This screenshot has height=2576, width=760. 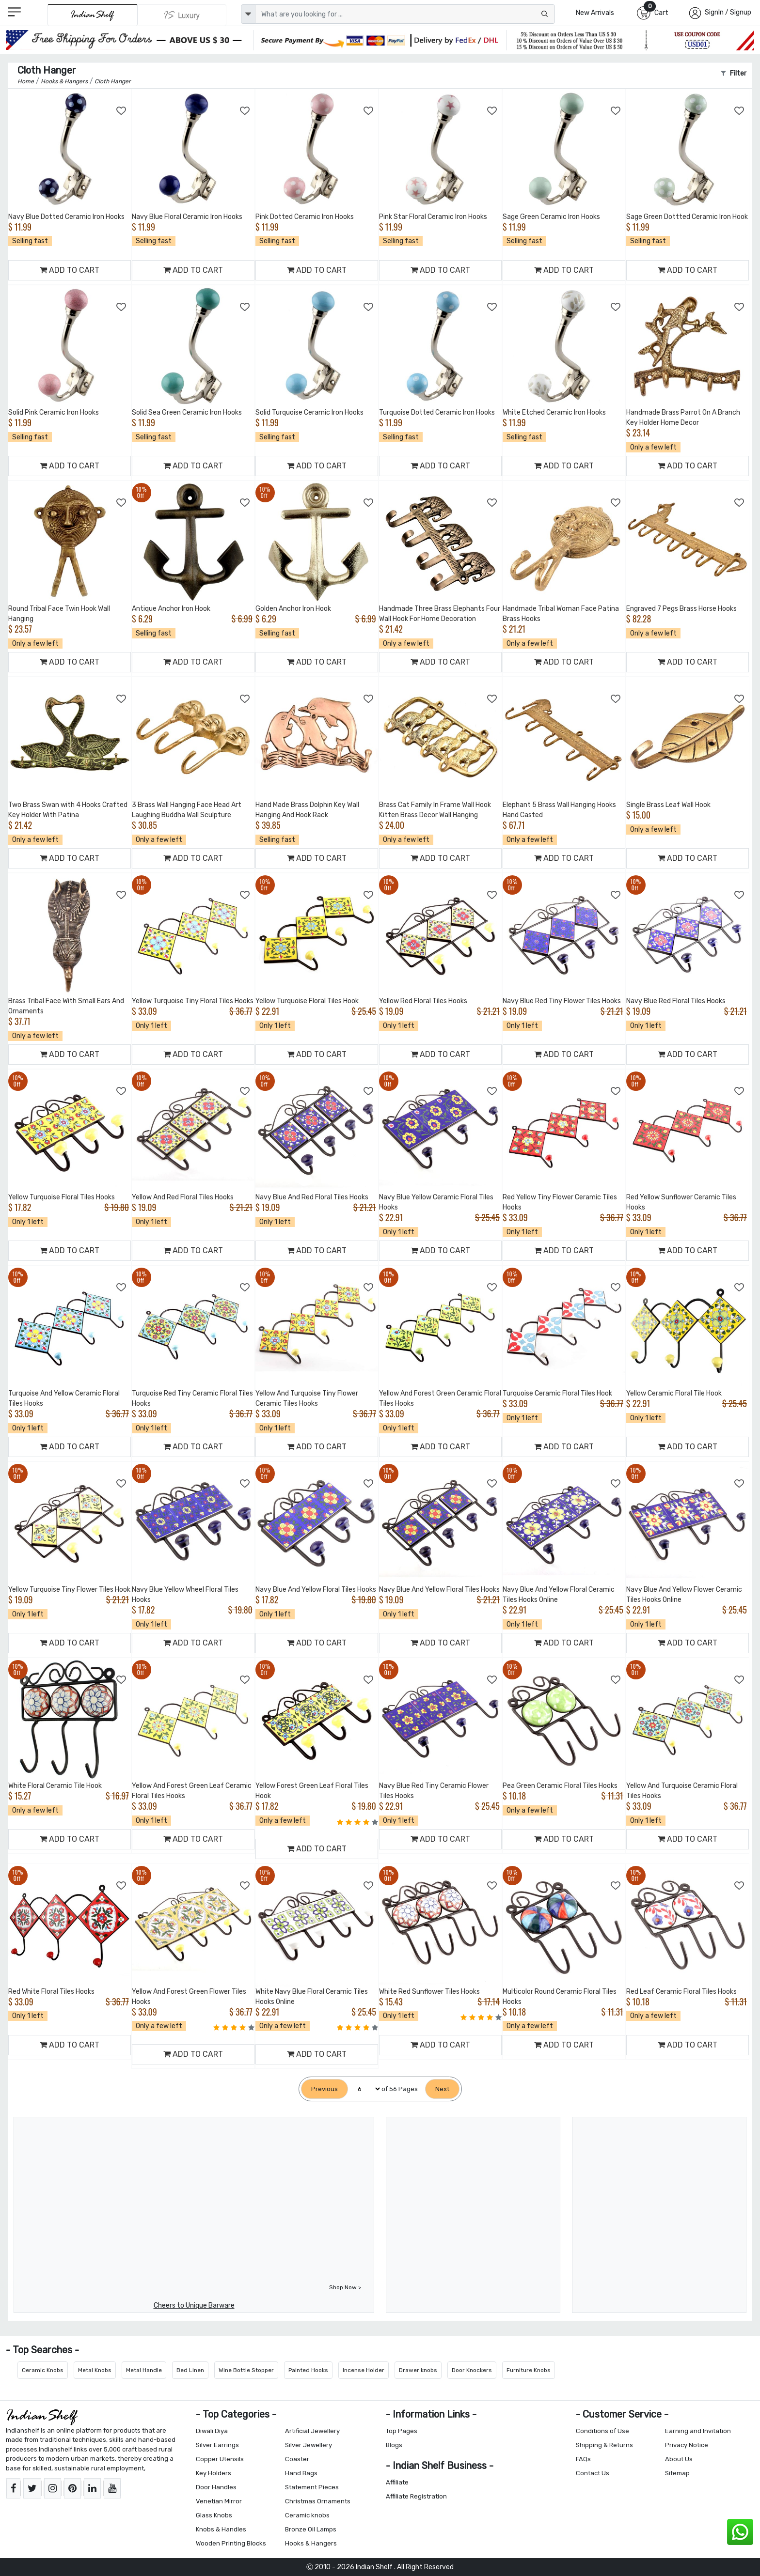 I want to click on SignIn / Signup, so click(x=728, y=12).